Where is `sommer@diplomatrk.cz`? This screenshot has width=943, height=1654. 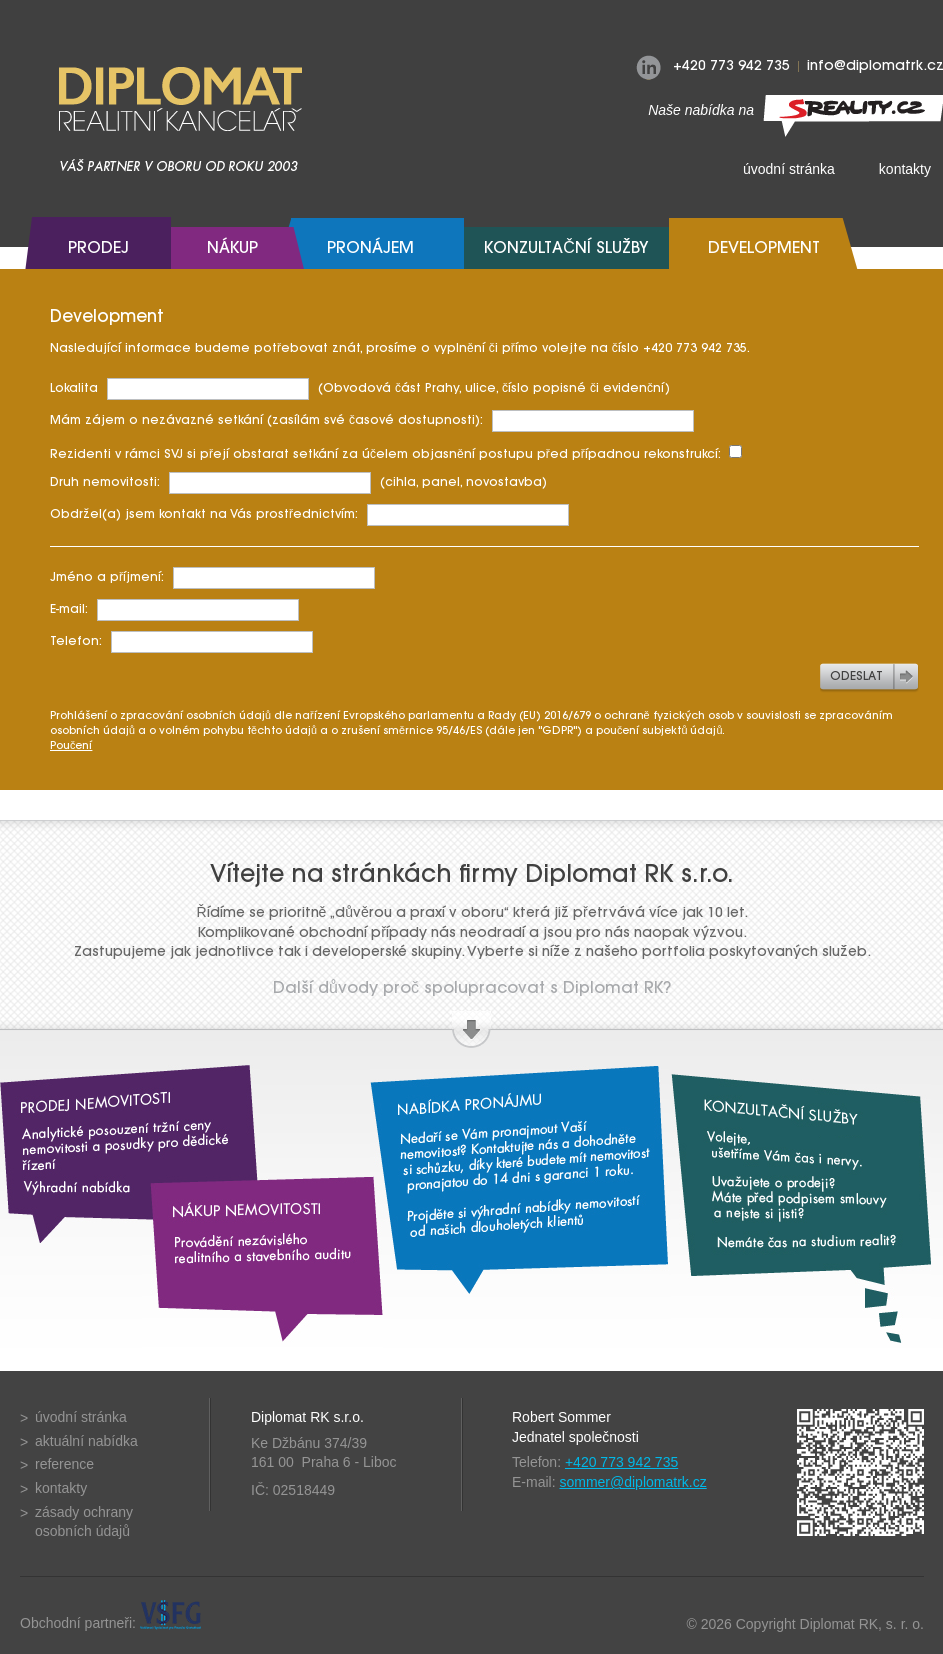 sommer@diplomatrk.cz is located at coordinates (632, 1482).